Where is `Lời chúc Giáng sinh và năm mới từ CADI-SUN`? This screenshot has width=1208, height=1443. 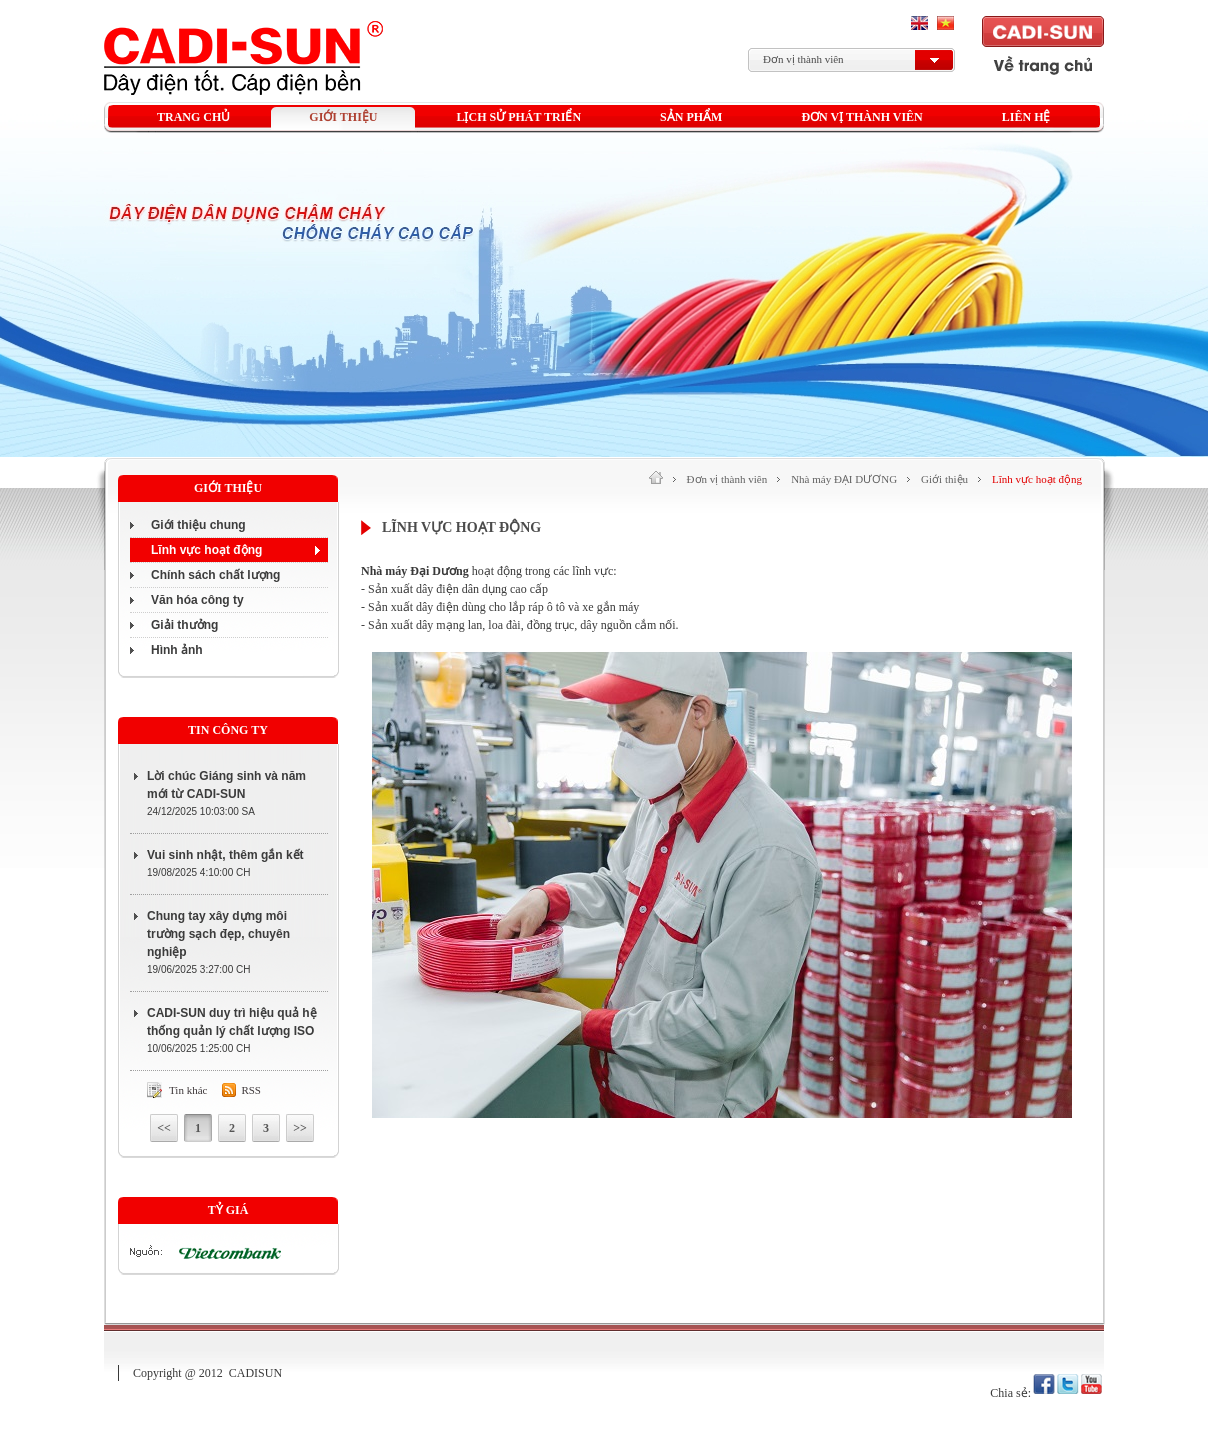
Lời chúc Giáng sinh và năm mới từ CADI-SUN is located at coordinates (226, 785).